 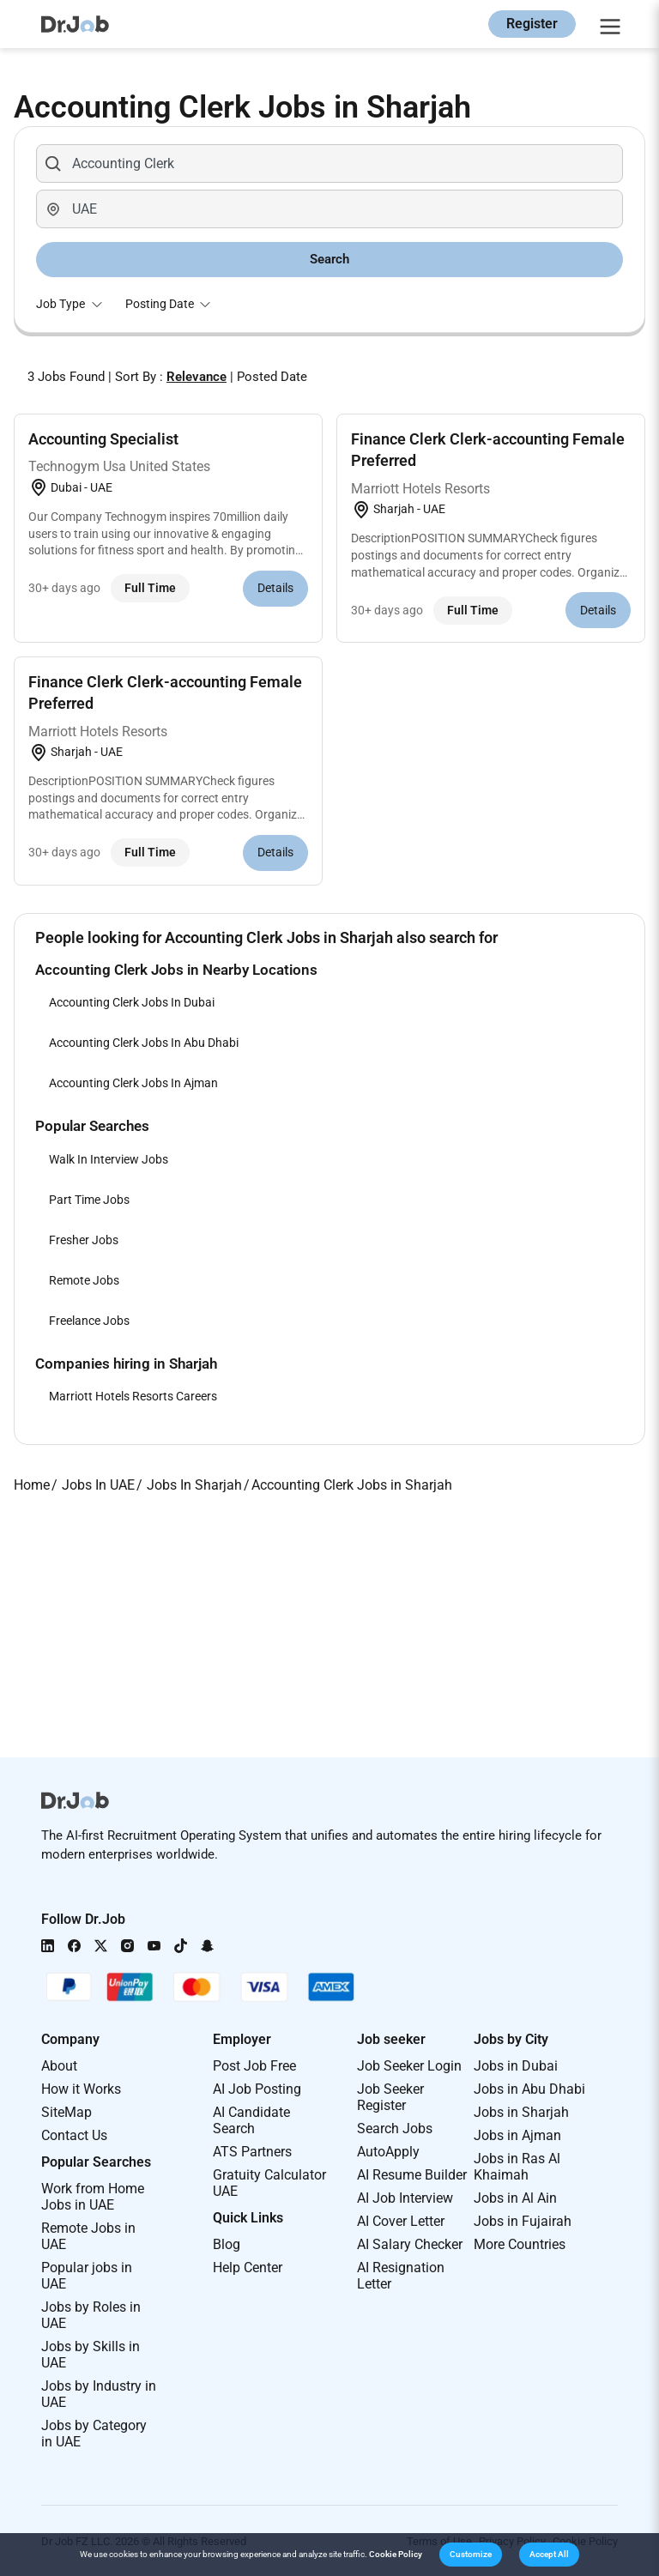 What do you see at coordinates (532, 23) in the screenshot?
I see `Register` at bounding box center [532, 23].